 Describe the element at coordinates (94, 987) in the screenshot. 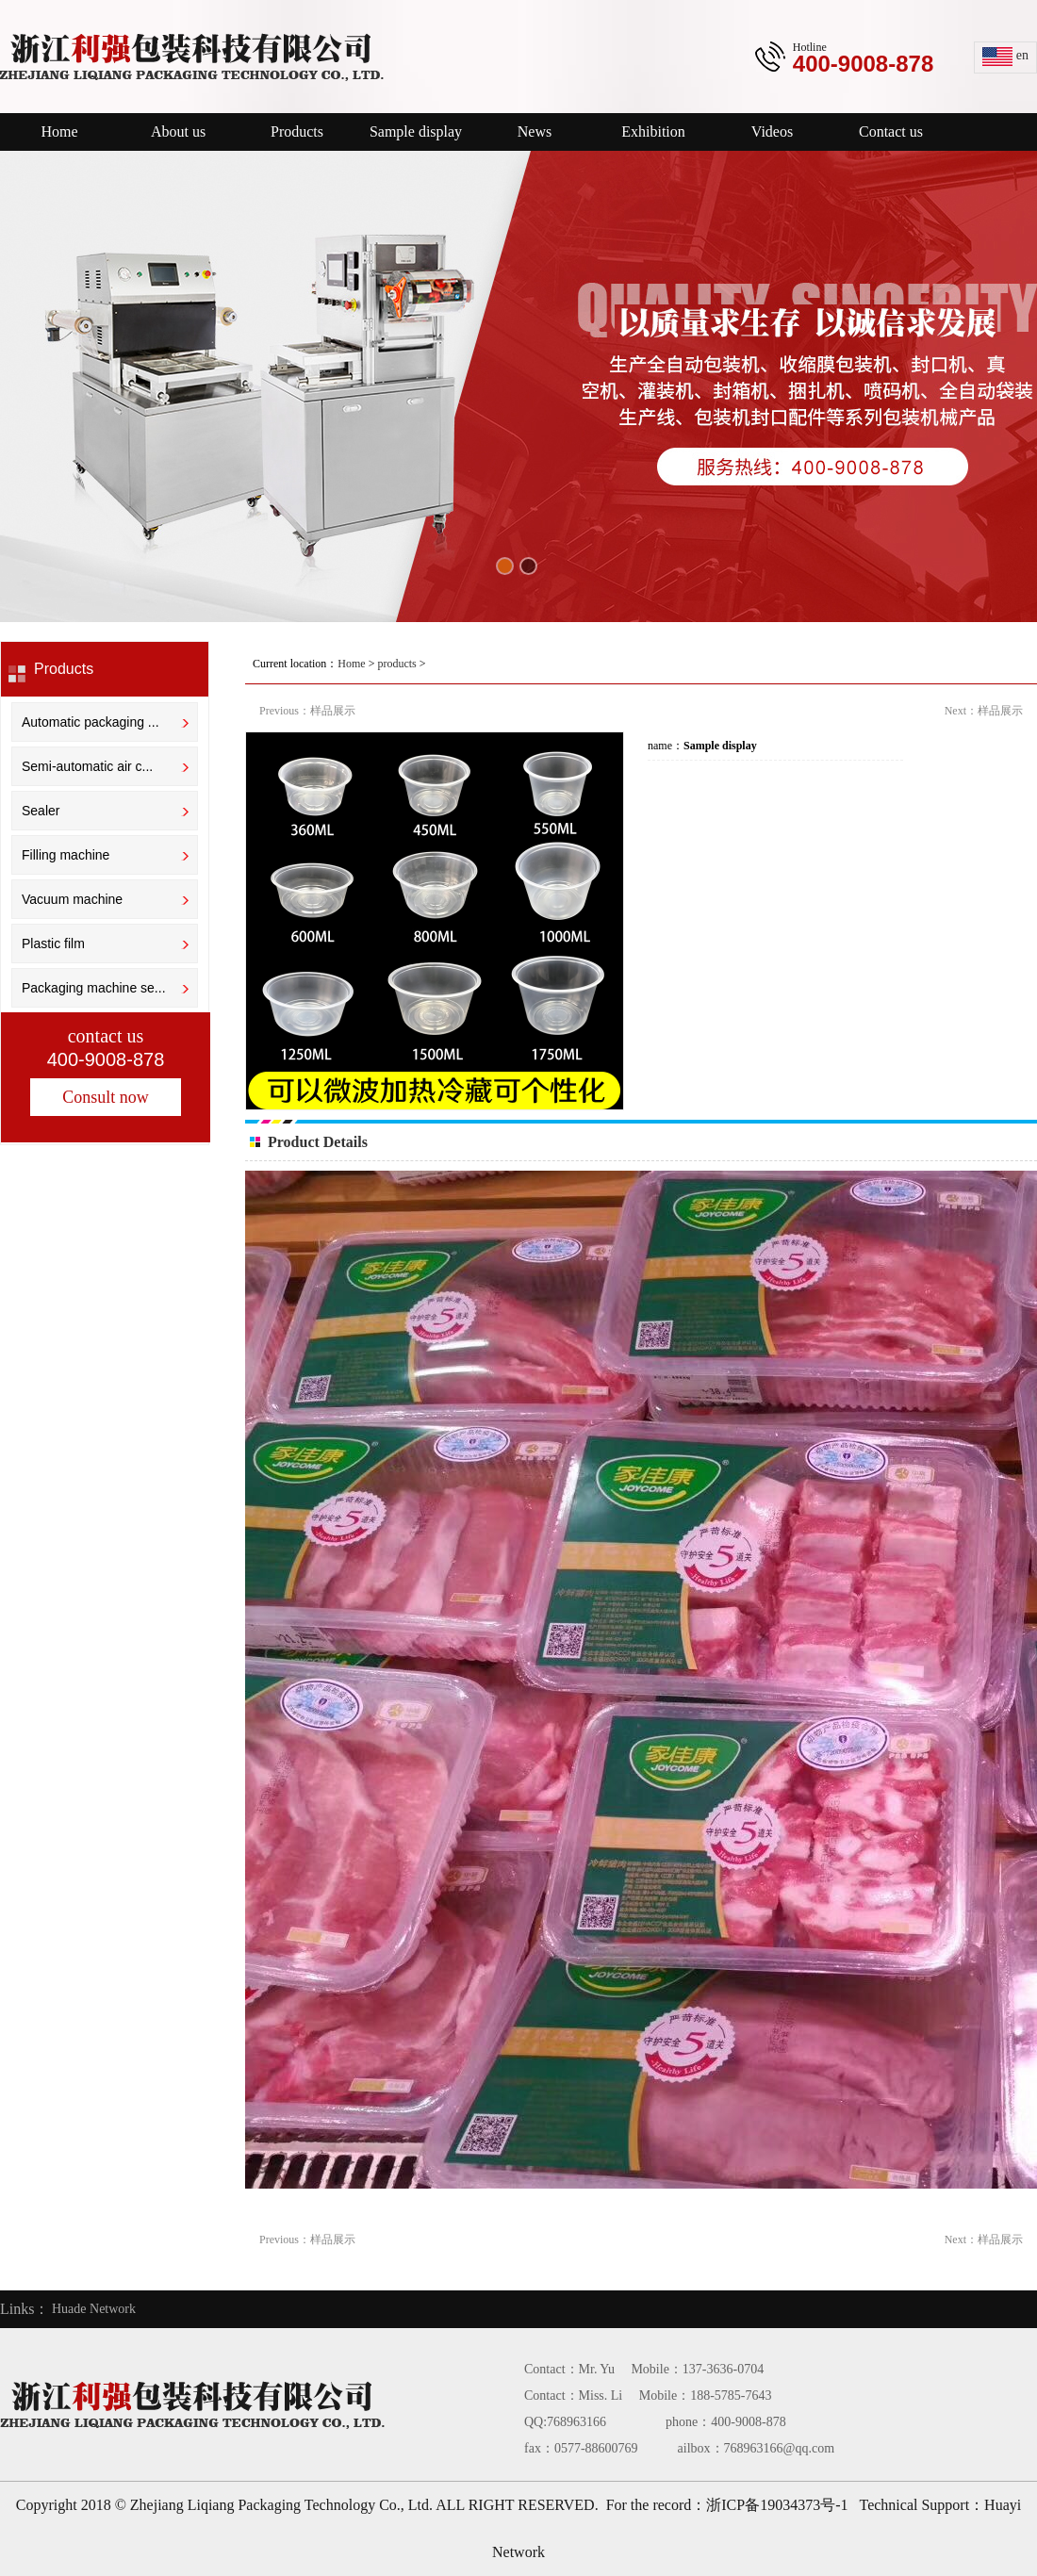

I see `Packaging machine se...` at that location.